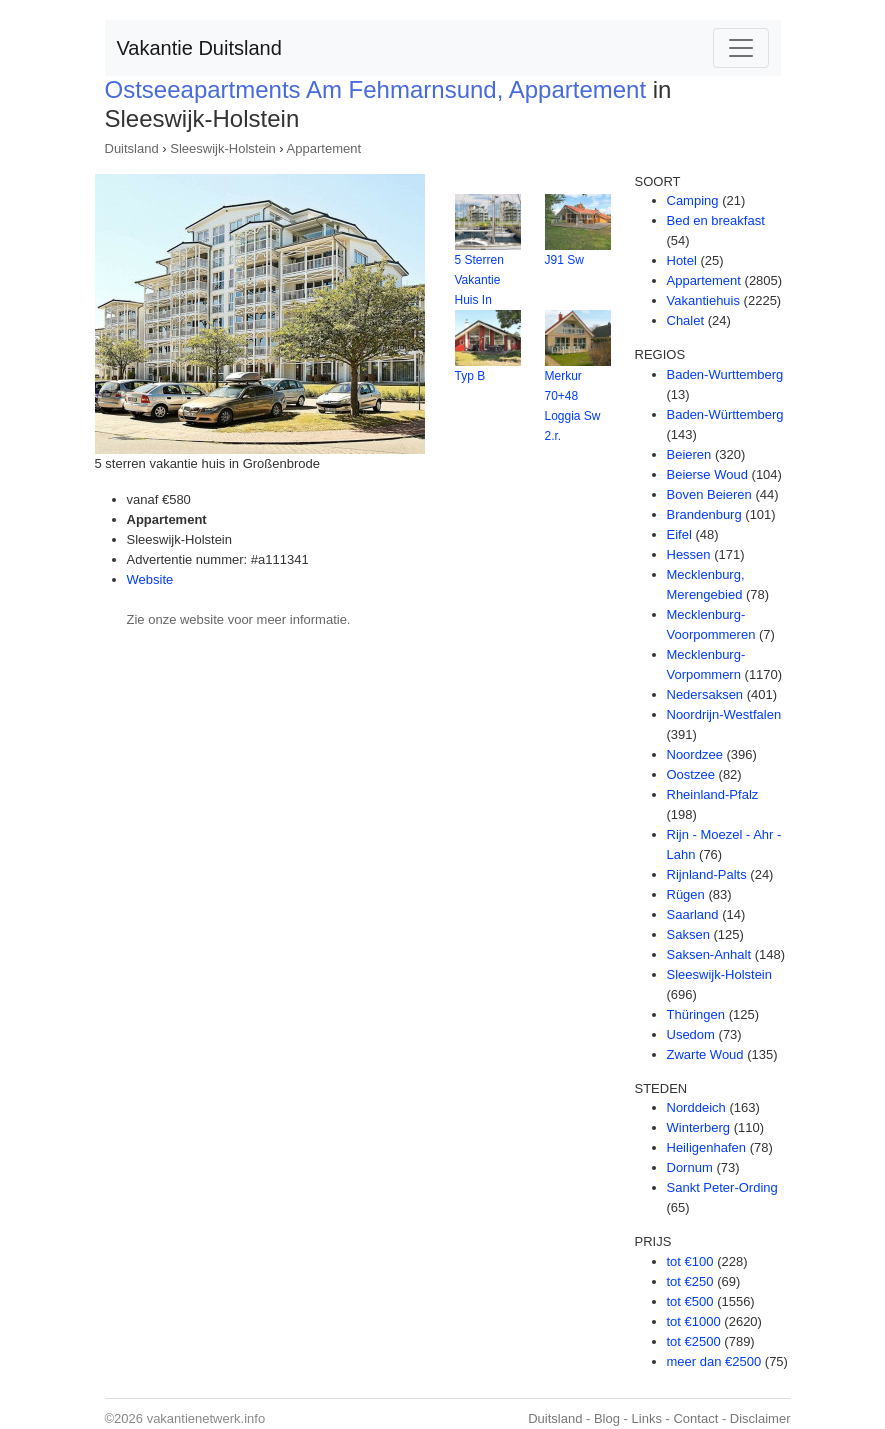  I want to click on Noordrijn-Westfalen, so click(724, 714).